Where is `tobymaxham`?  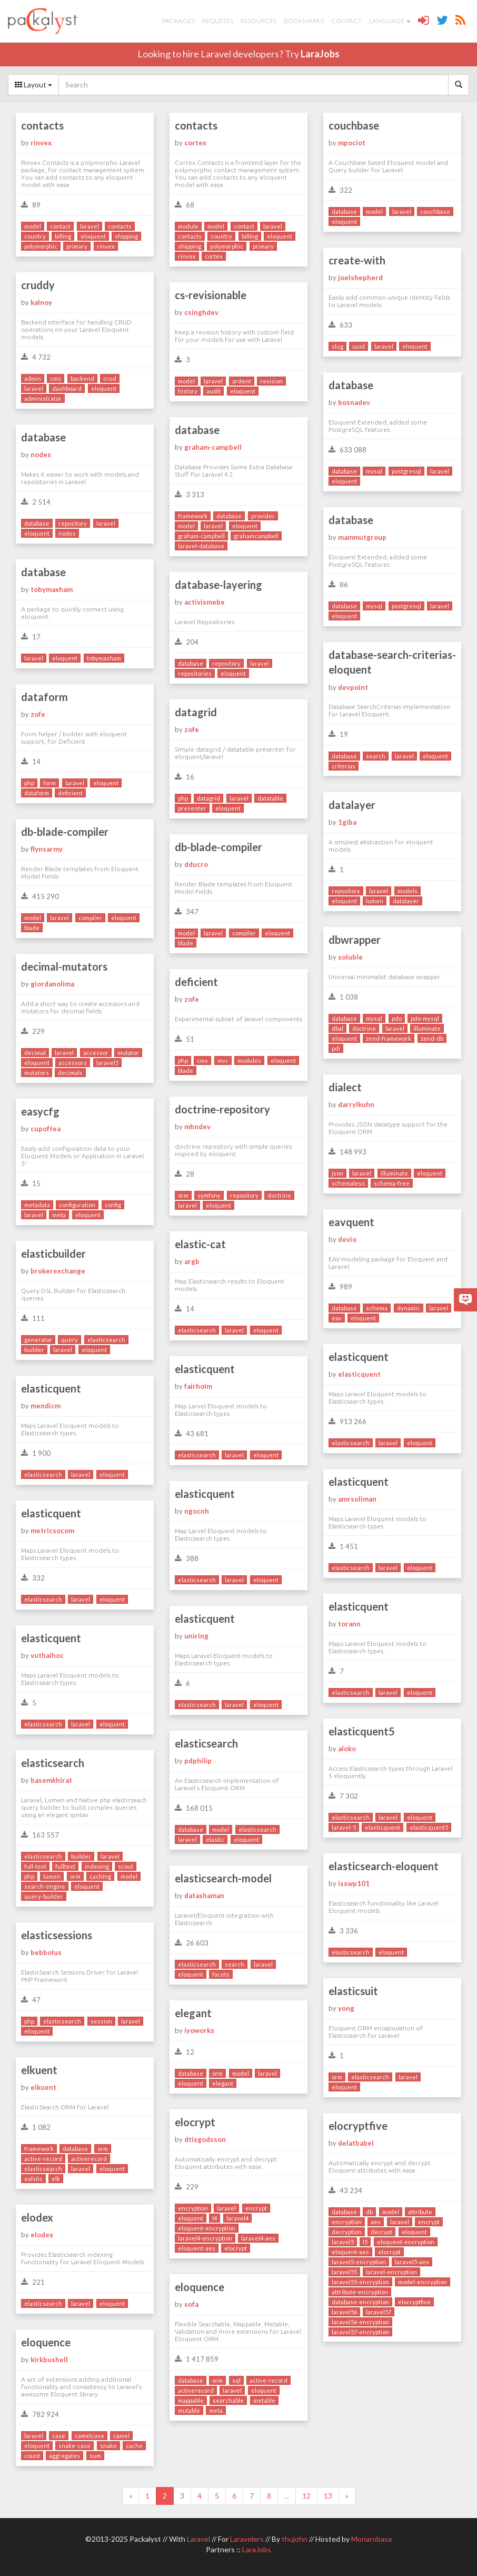
tobymaxham is located at coordinates (52, 589).